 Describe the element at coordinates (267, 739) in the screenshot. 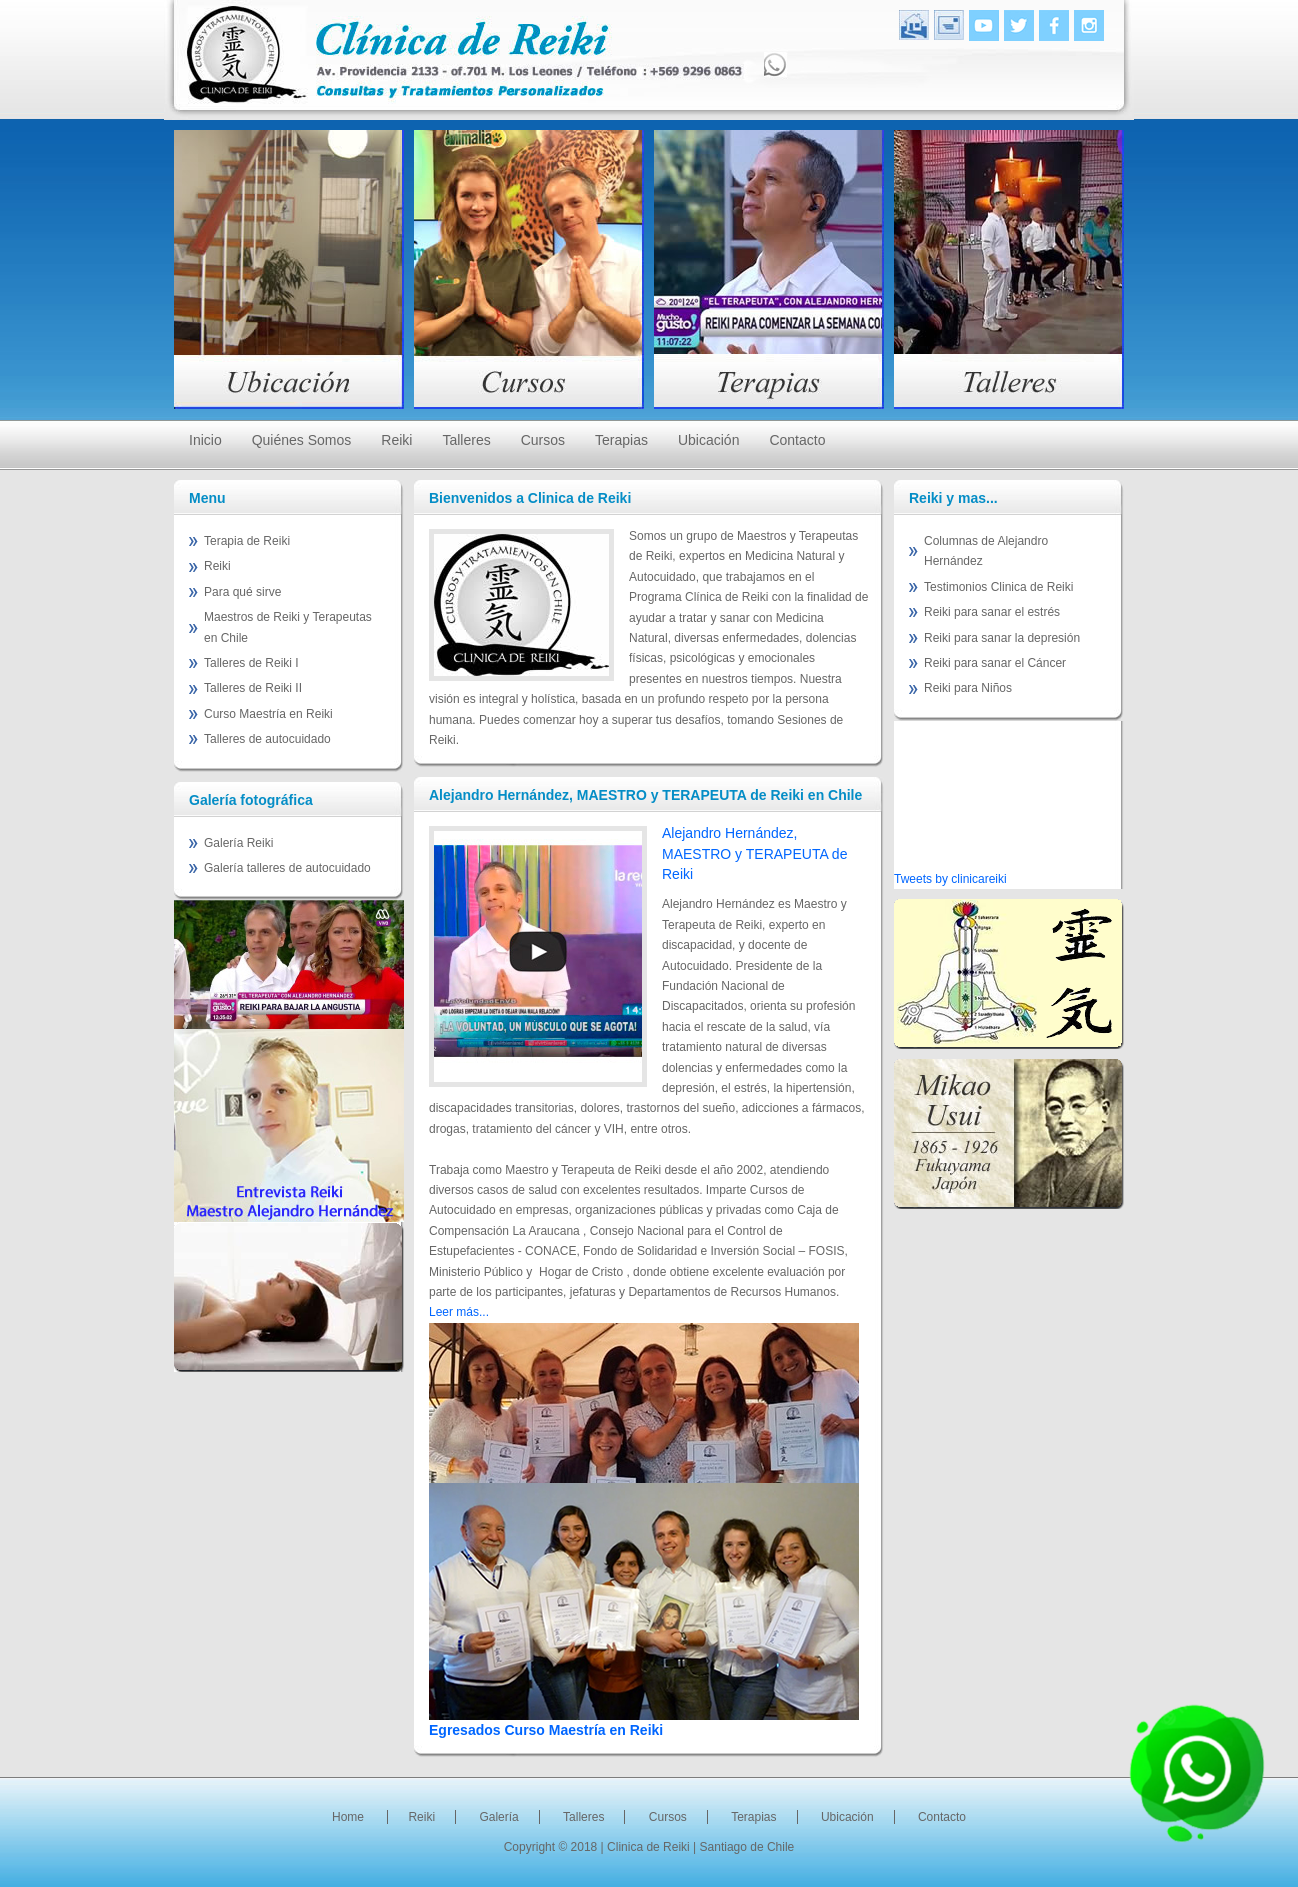

I see `Talleres de autocuidado` at that location.